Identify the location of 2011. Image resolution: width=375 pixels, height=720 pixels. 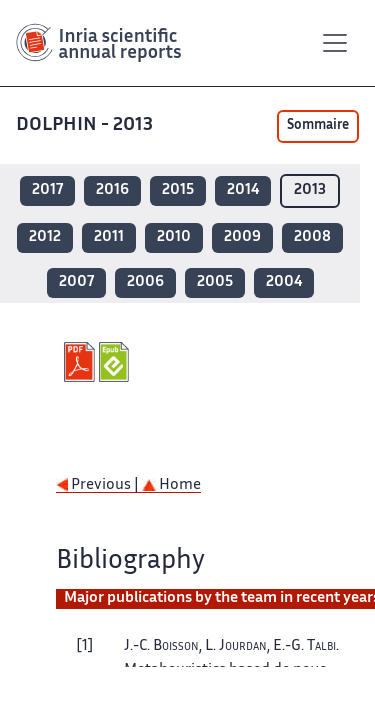
(109, 237).